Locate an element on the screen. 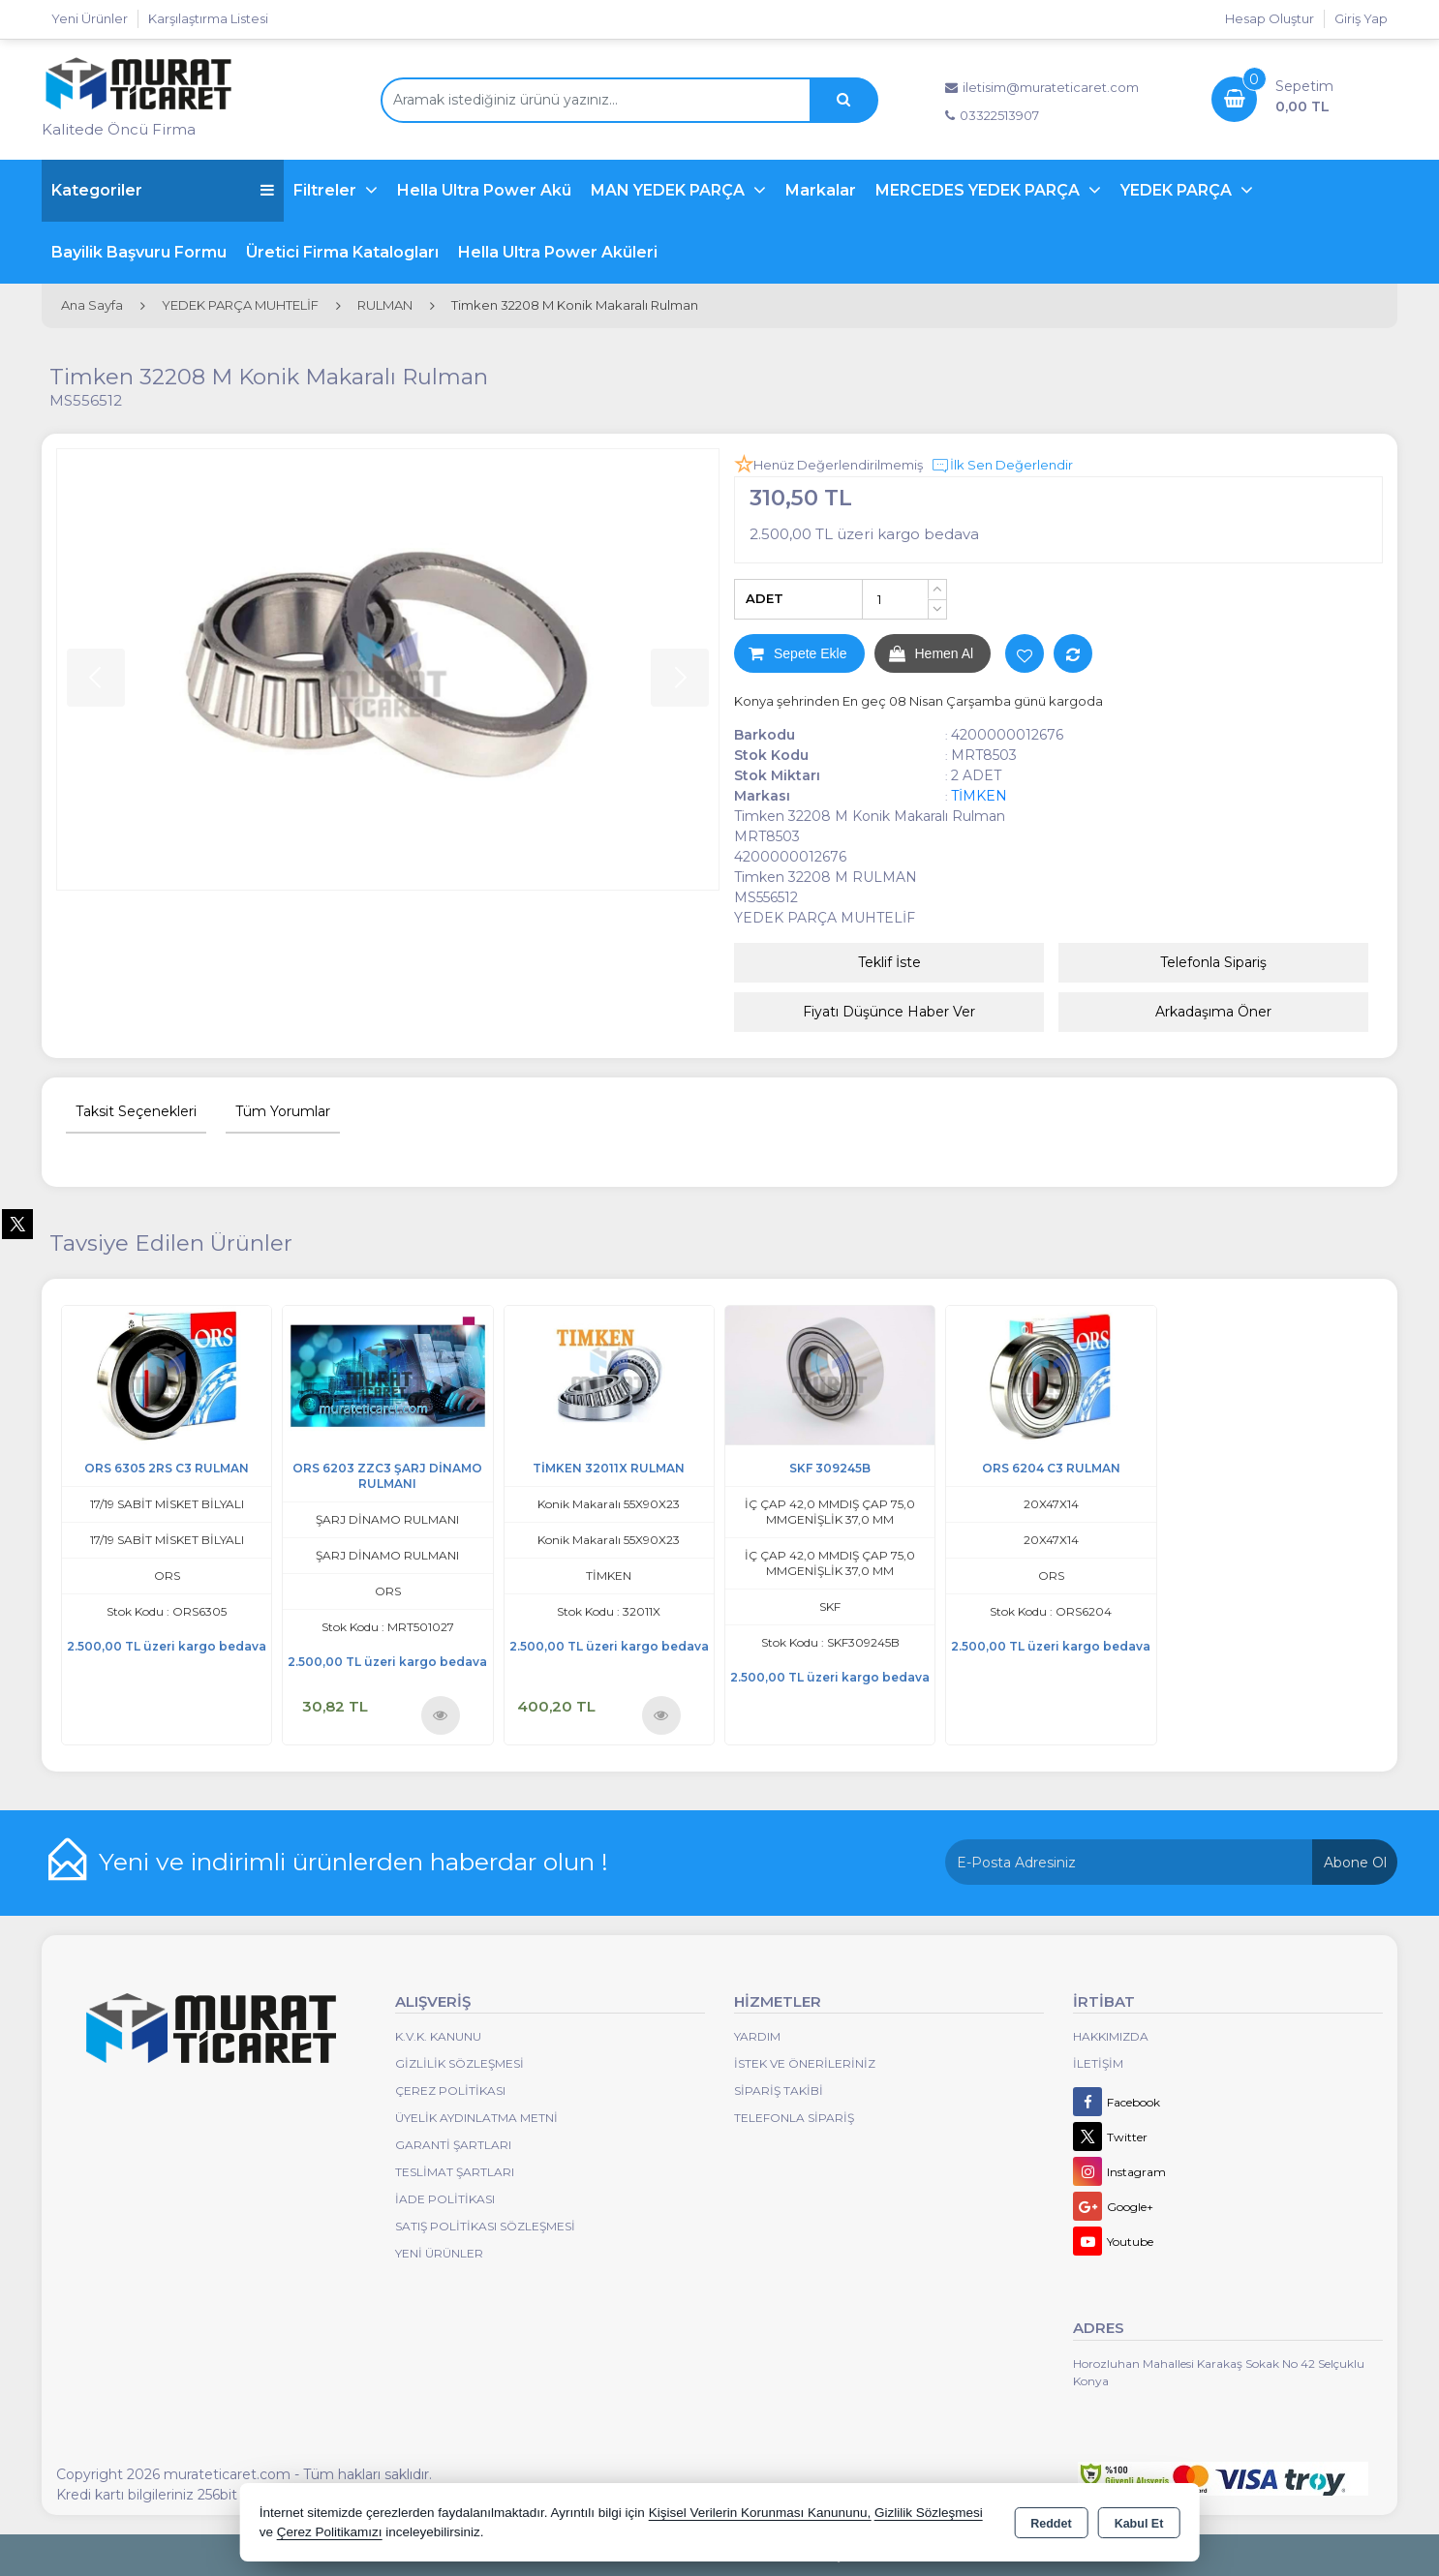  Yardım is located at coordinates (757, 2036).